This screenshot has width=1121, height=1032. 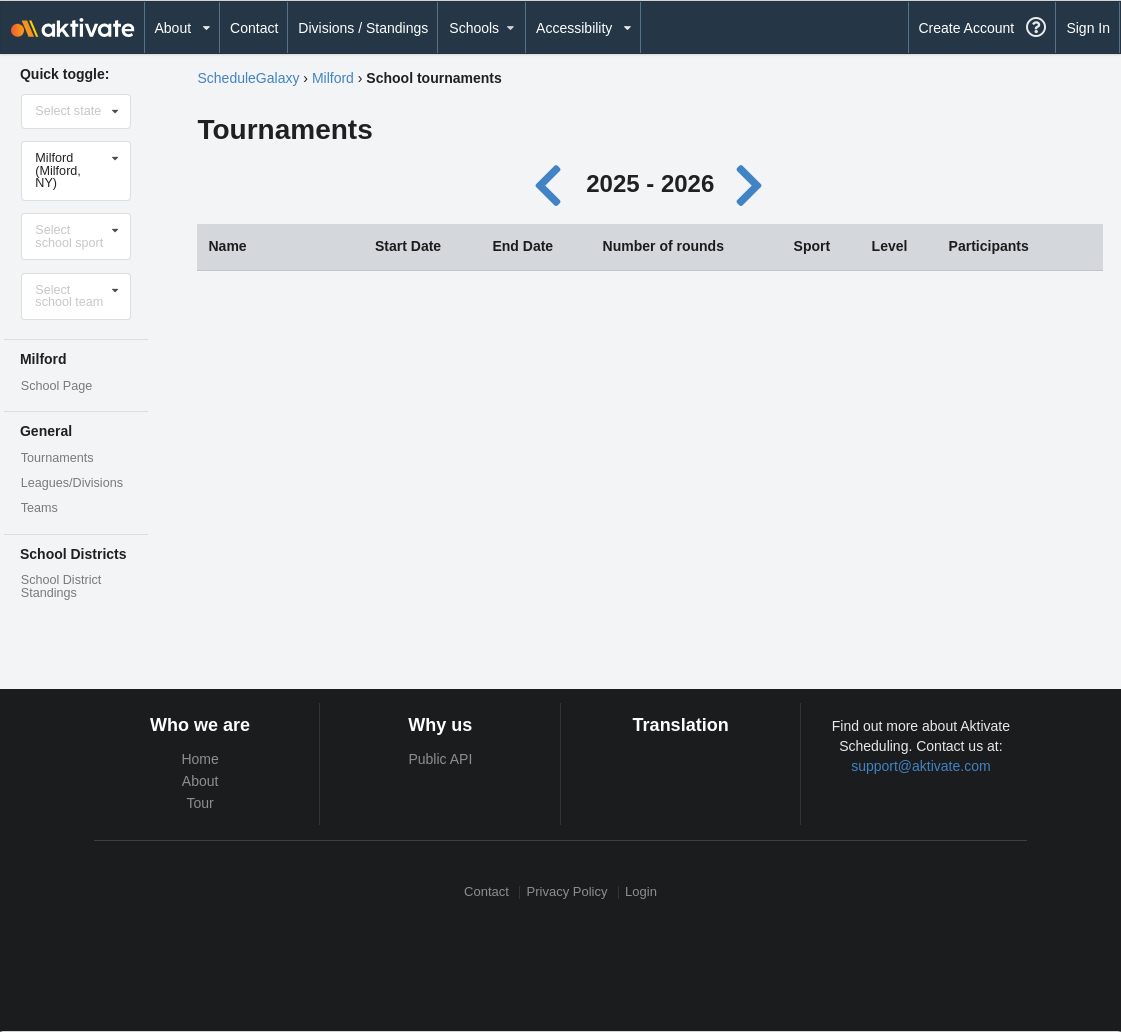 I want to click on About, so click(x=200, y=781).